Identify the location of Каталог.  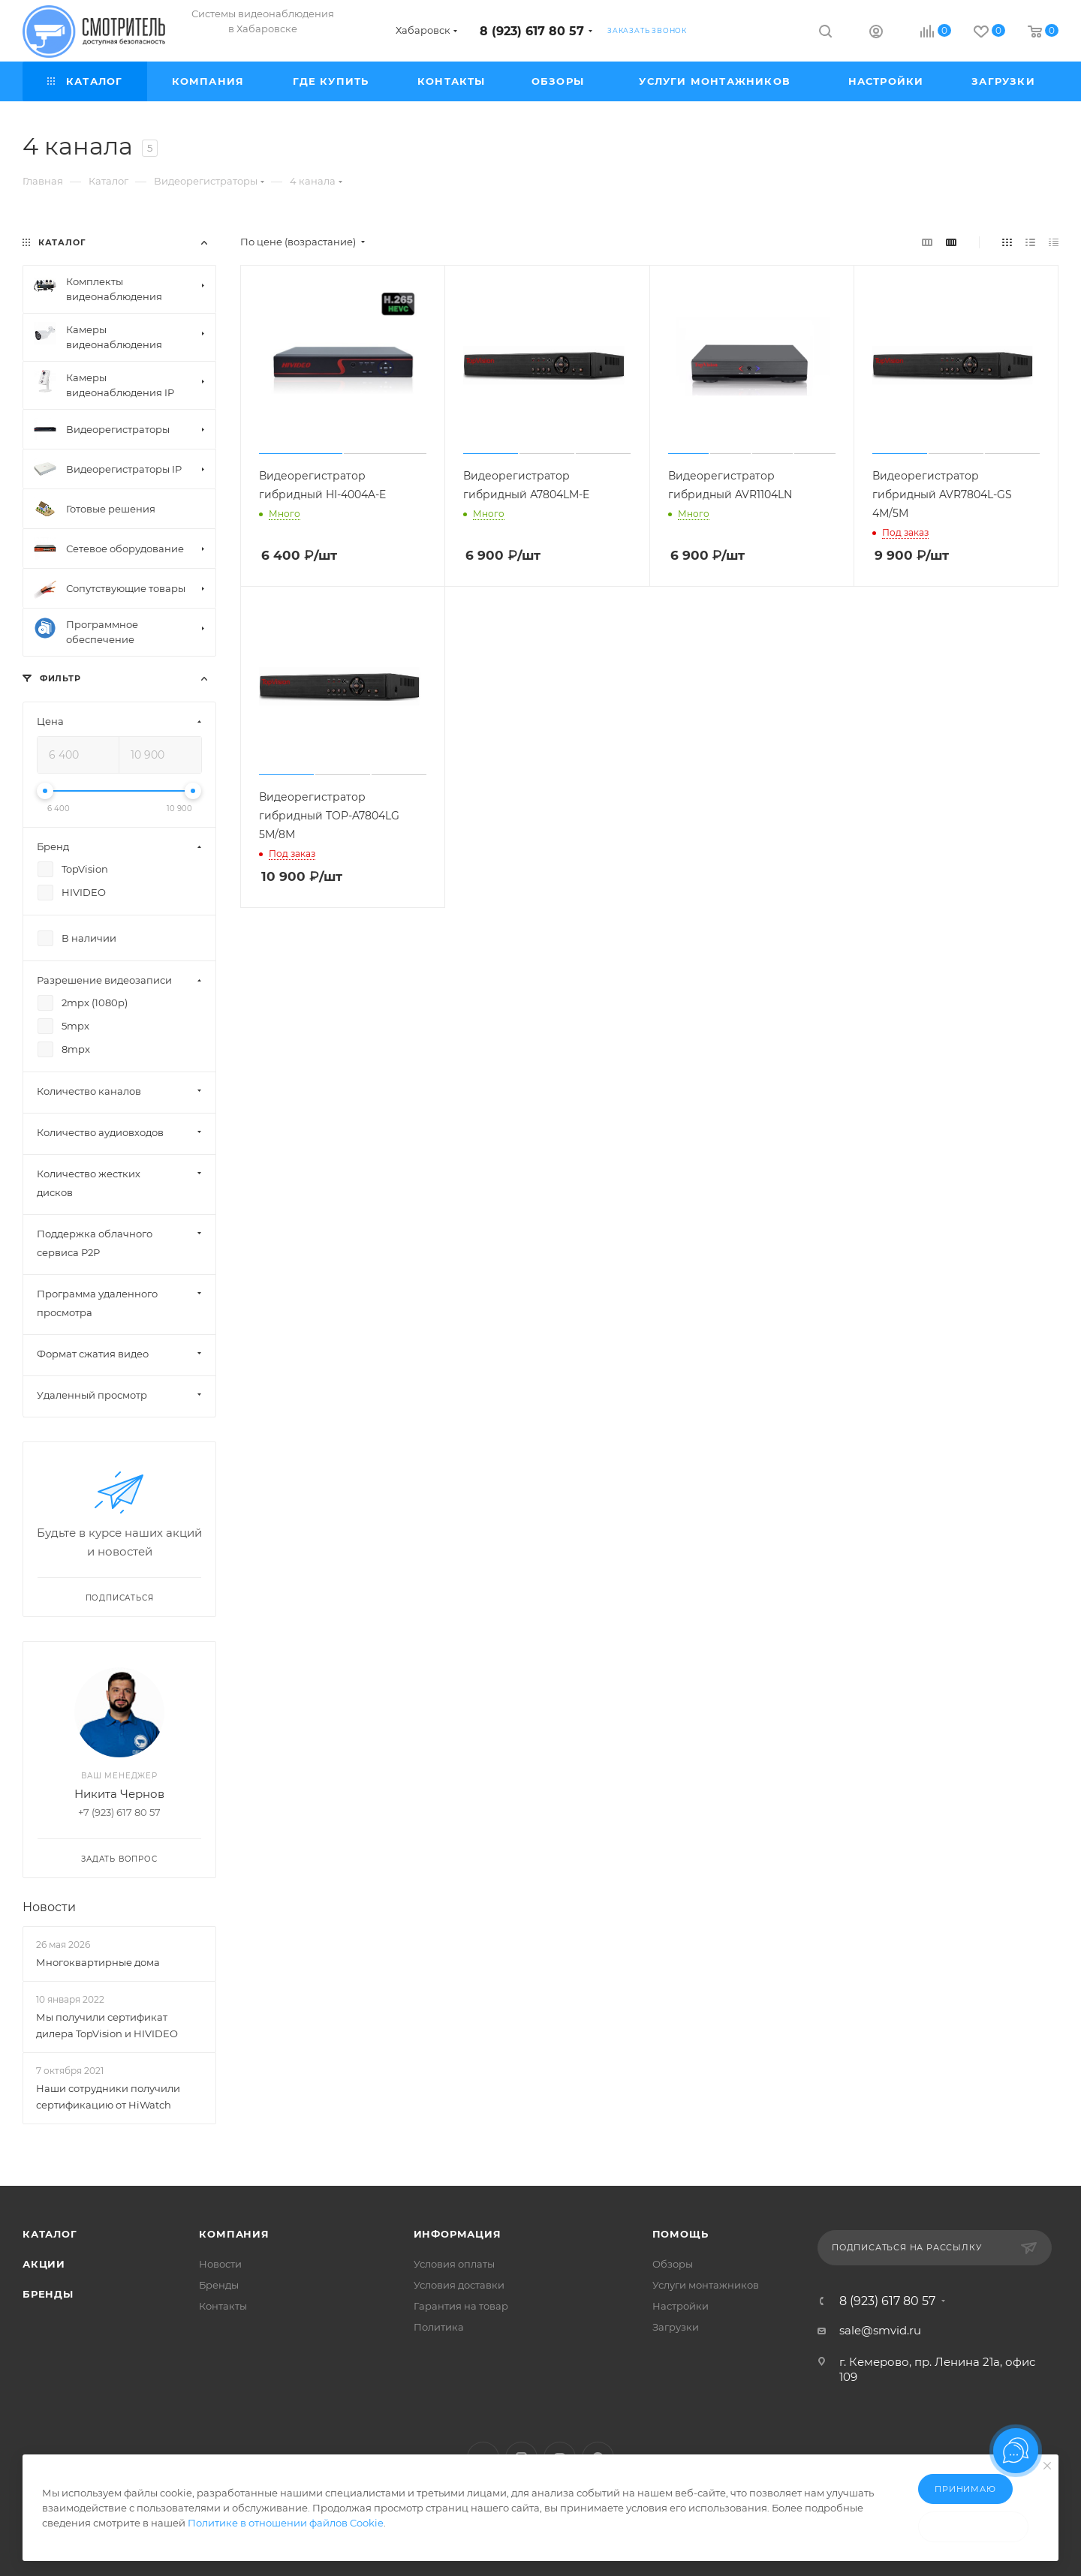
(50, 2234).